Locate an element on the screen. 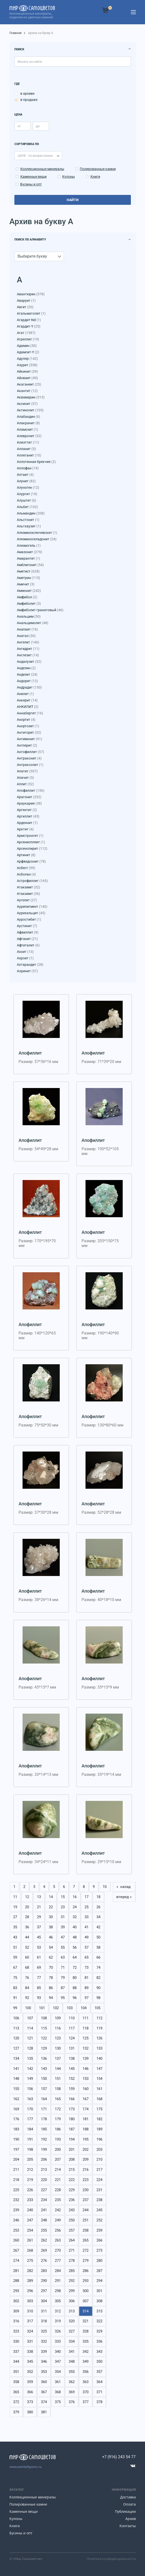  350 is located at coordinates (99, 2361).